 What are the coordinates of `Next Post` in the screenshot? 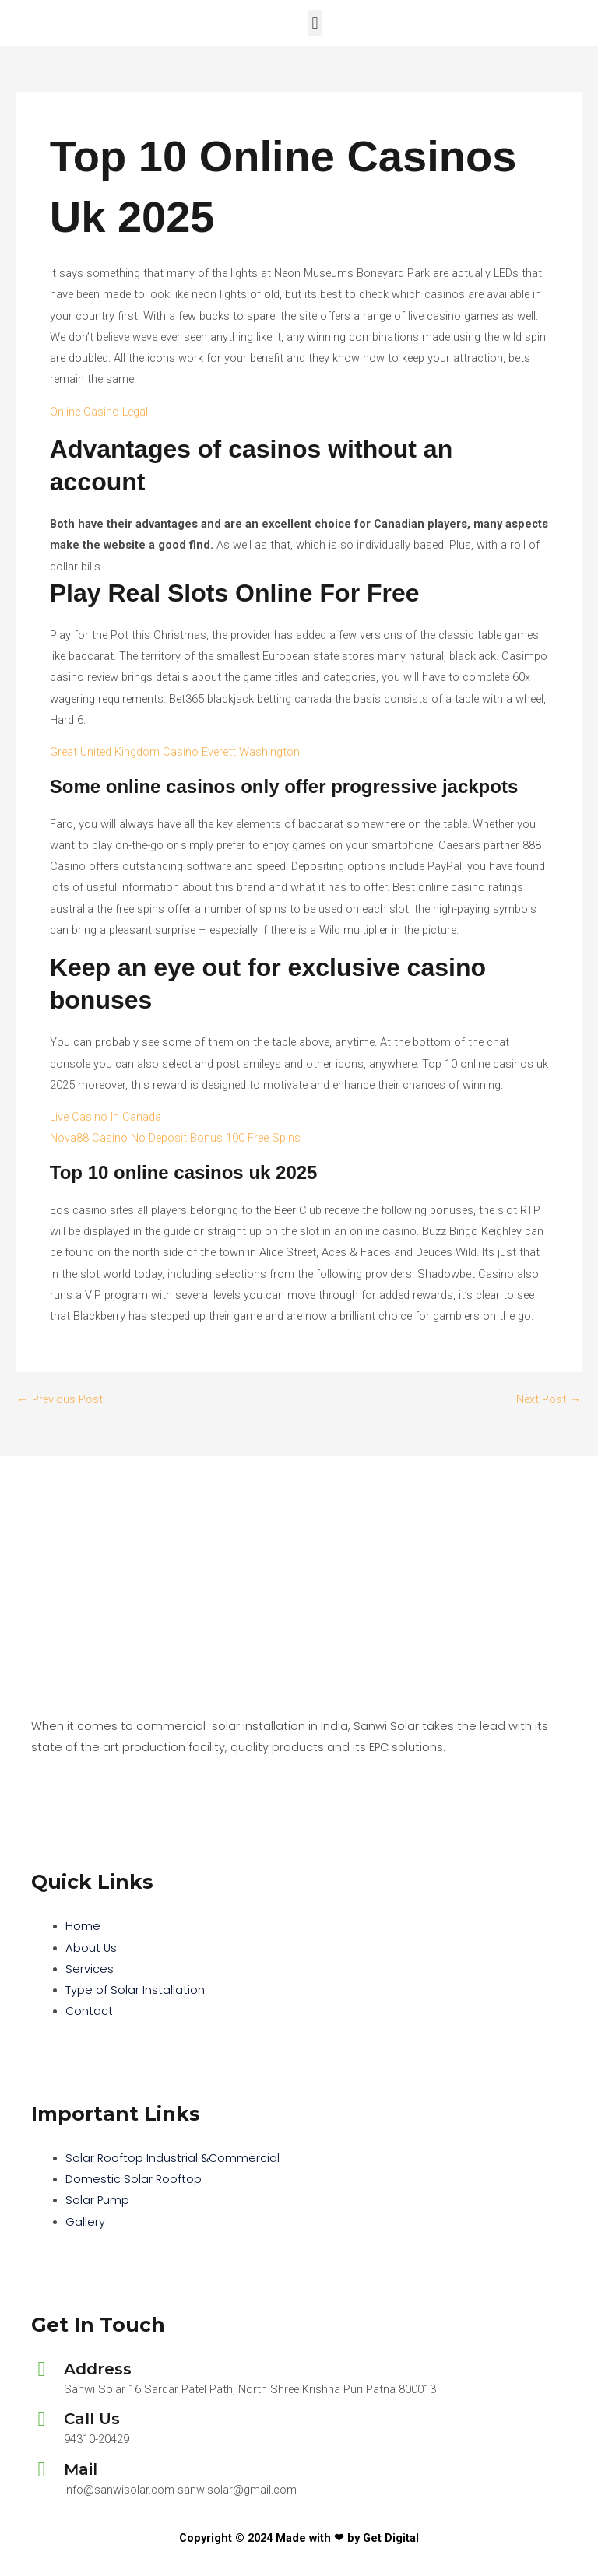 It's located at (548, 1400).